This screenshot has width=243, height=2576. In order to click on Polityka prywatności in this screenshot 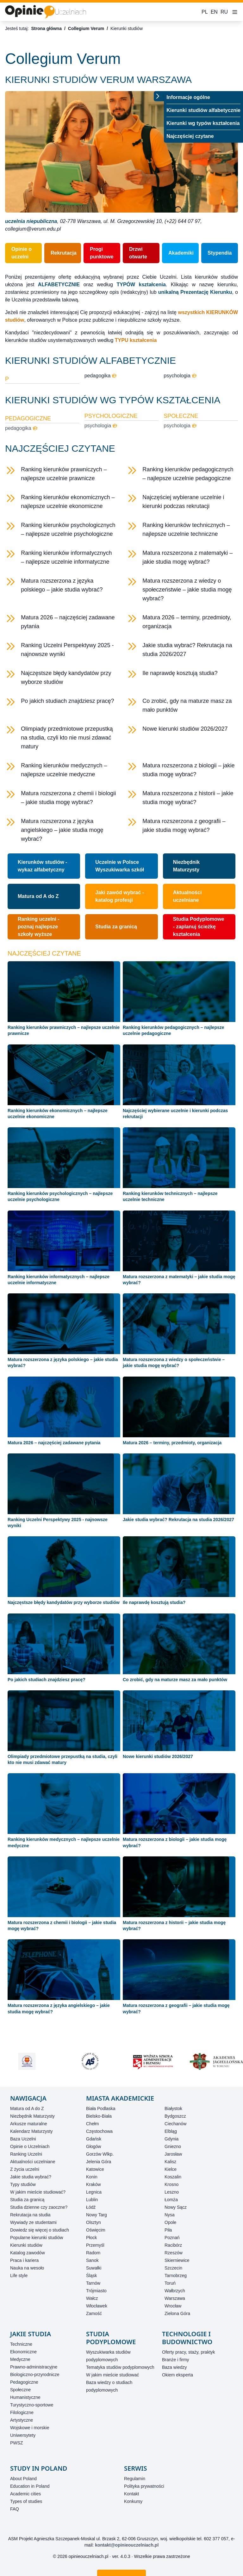, I will do `click(144, 2486)`.